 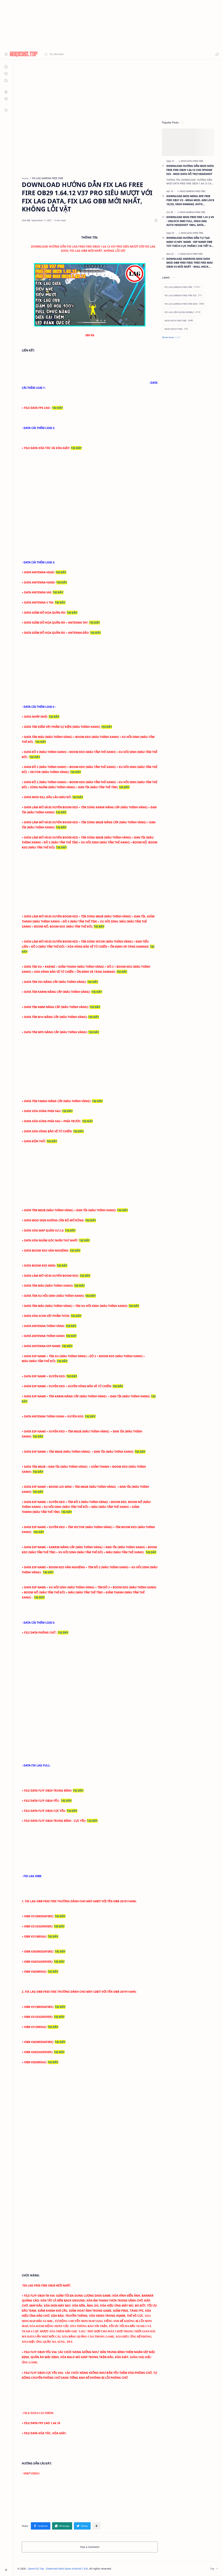 I want to click on [FIX LAG GARENA FREE FIRE MAX], so click(x=184, y=303).